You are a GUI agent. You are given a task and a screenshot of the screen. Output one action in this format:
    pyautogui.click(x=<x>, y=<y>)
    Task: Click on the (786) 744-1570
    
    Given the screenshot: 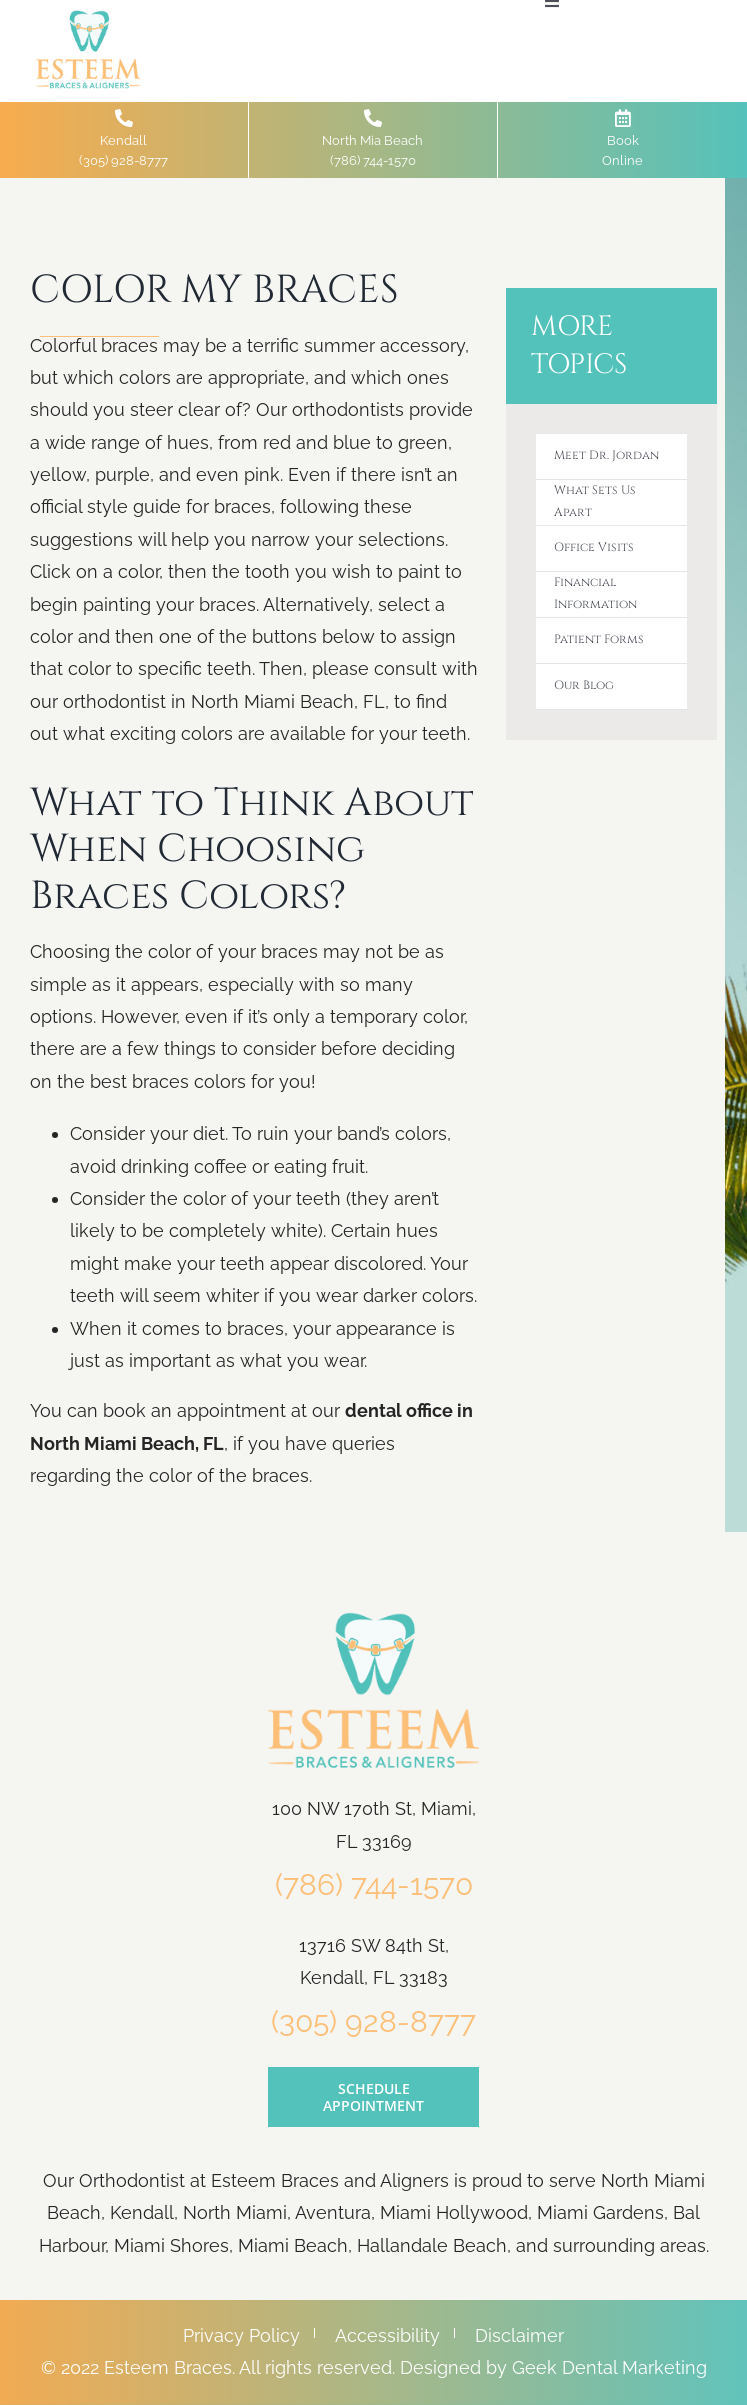 What is the action you would take?
    pyautogui.click(x=374, y=1884)
    